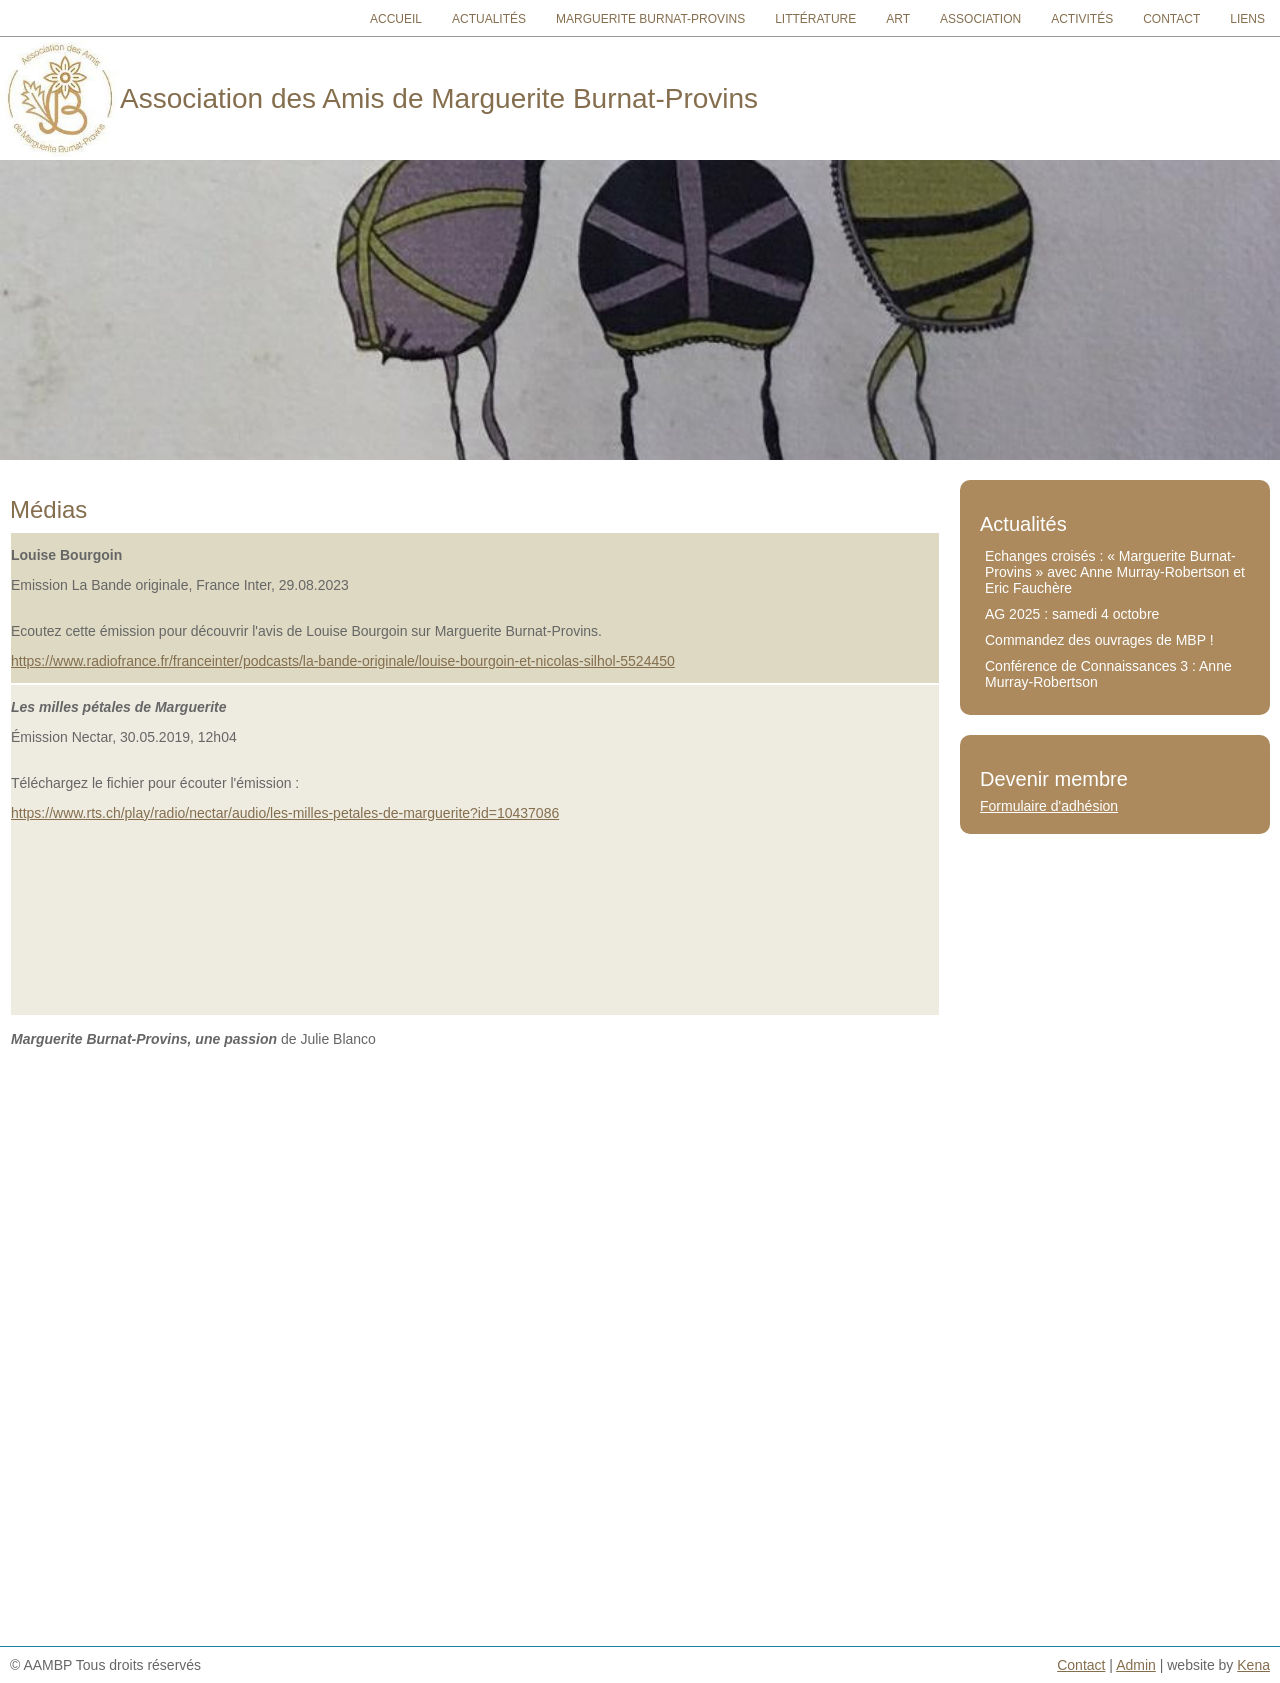  I want to click on Echanges croisés : « Marguerite Burnat-Provins » avec Anne Murray-Robertson et Eric Fauchère, so click(1115, 572).